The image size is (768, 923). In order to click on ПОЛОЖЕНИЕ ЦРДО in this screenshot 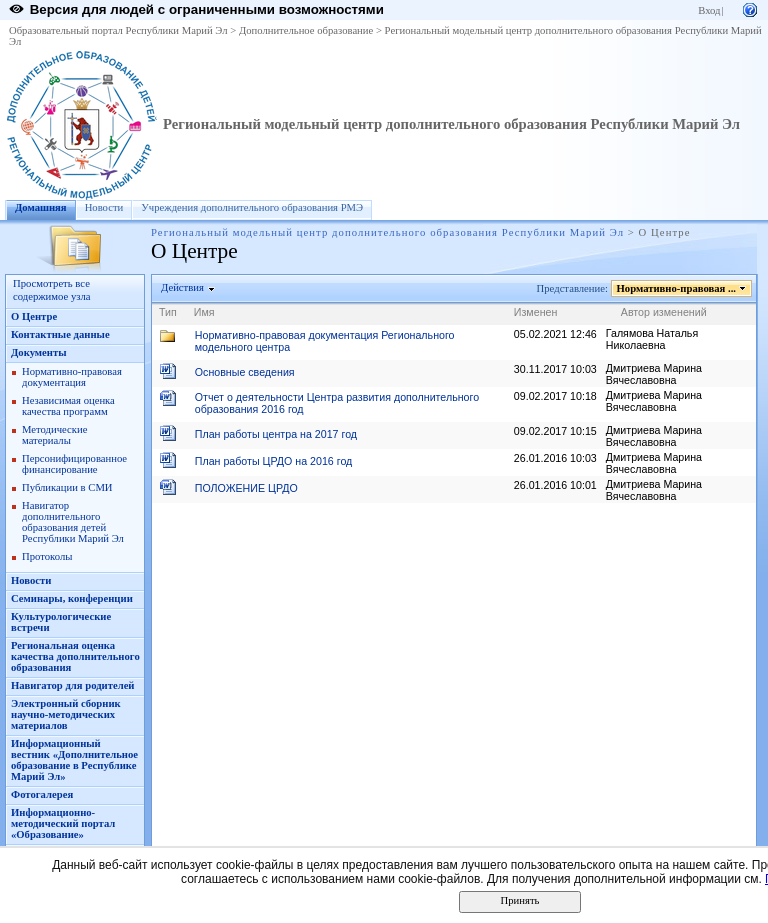, I will do `click(246, 488)`.